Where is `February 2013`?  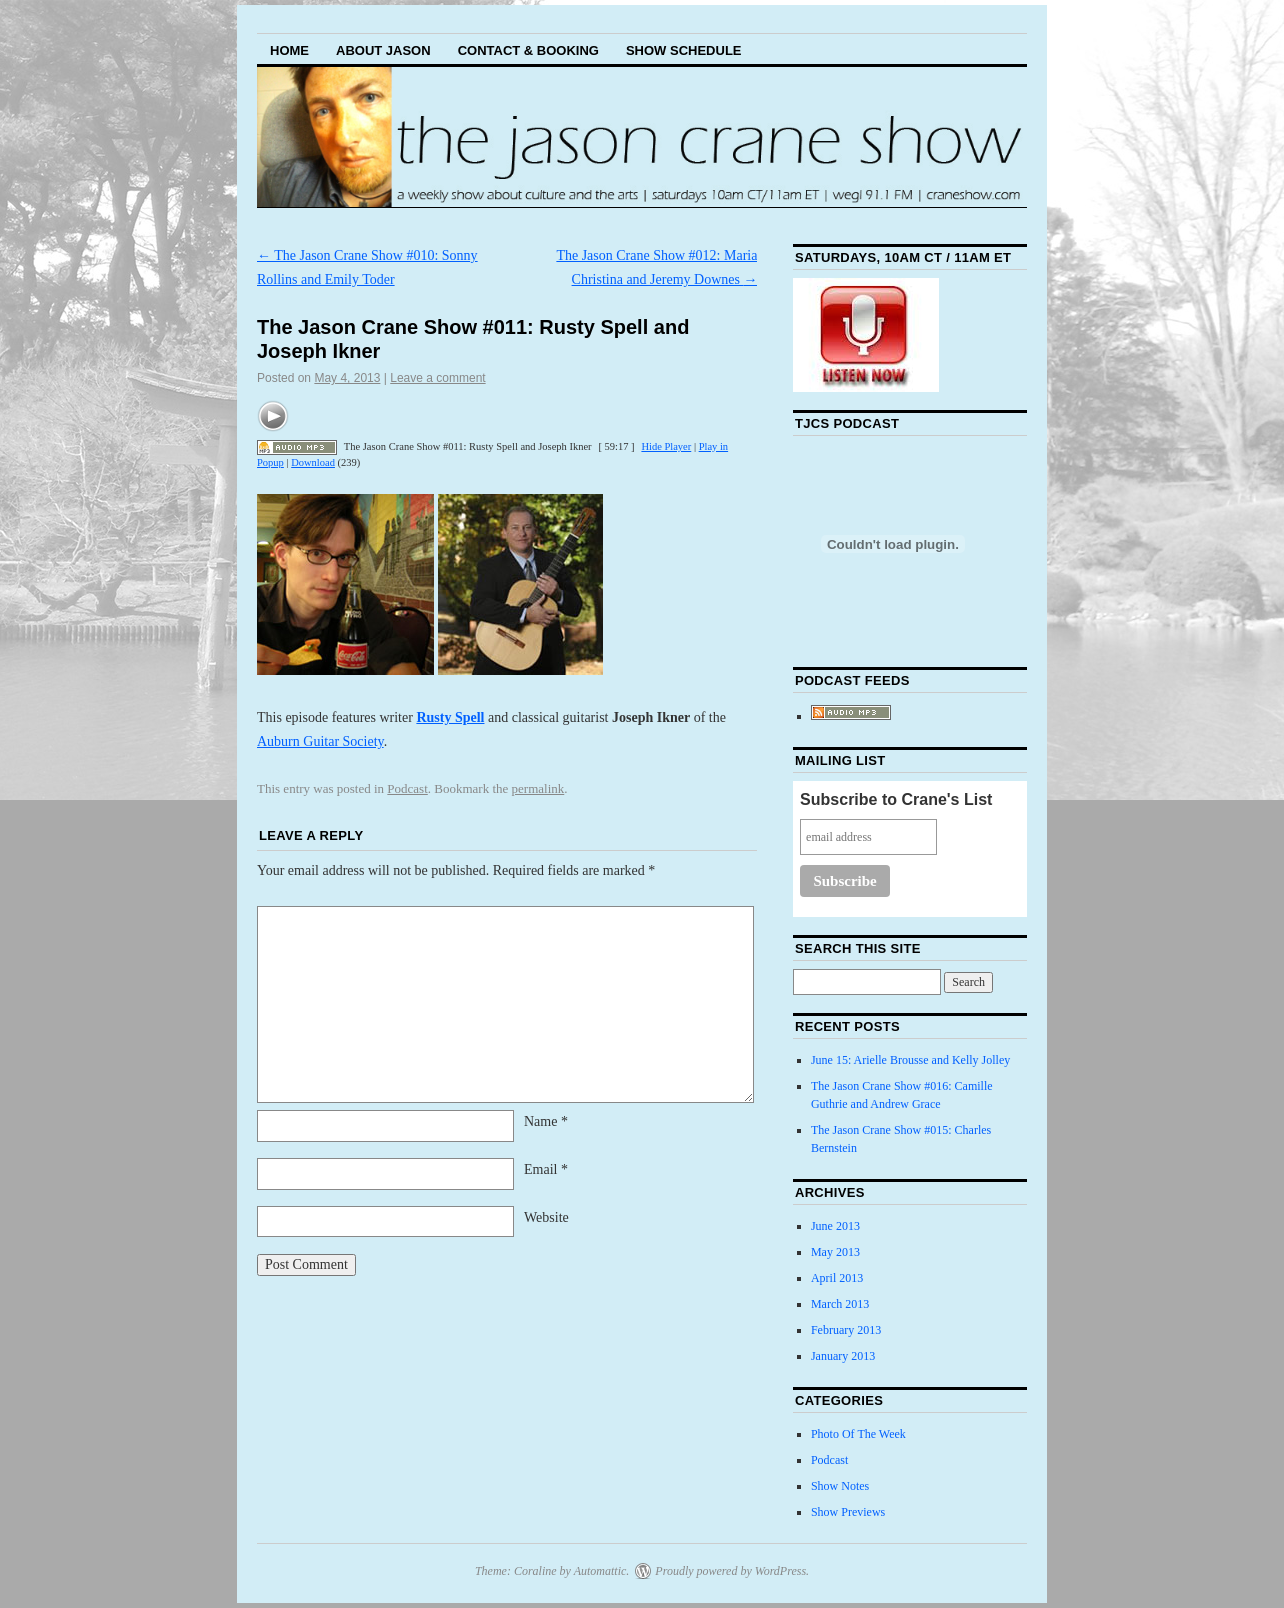 February 2013 is located at coordinates (846, 1330).